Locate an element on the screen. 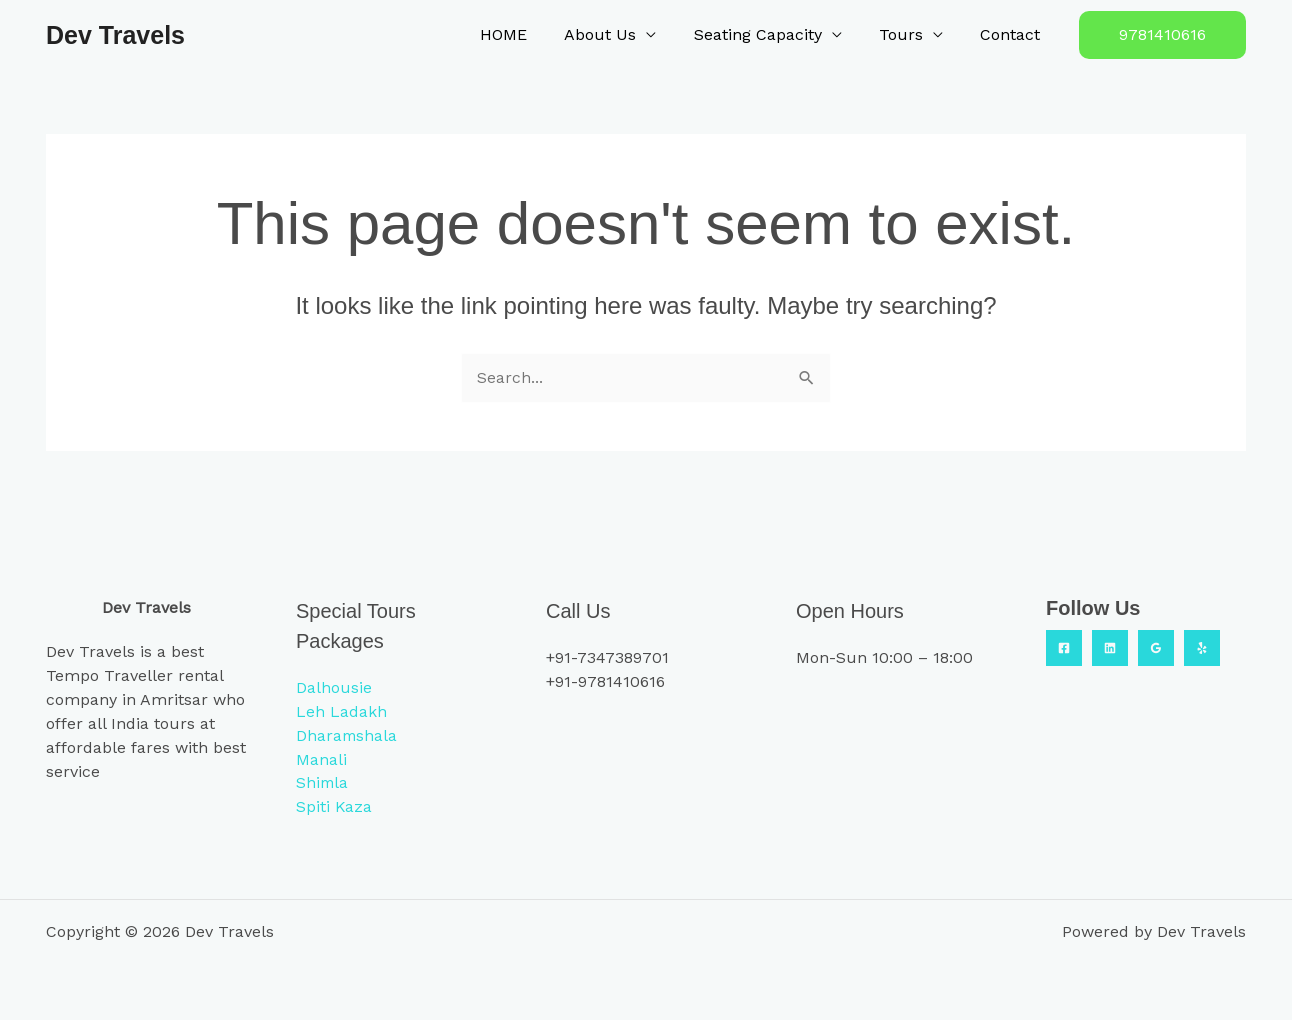 Image resolution: width=1292 pixels, height=1020 pixels. [Yelp] is located at coordinates (1202, 647).